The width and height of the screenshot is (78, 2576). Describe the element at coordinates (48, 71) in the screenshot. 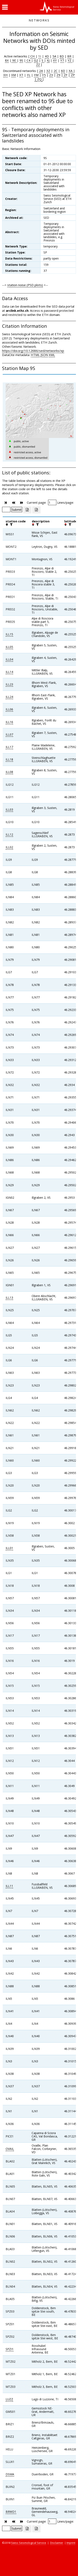

I see `3Z` at that location.